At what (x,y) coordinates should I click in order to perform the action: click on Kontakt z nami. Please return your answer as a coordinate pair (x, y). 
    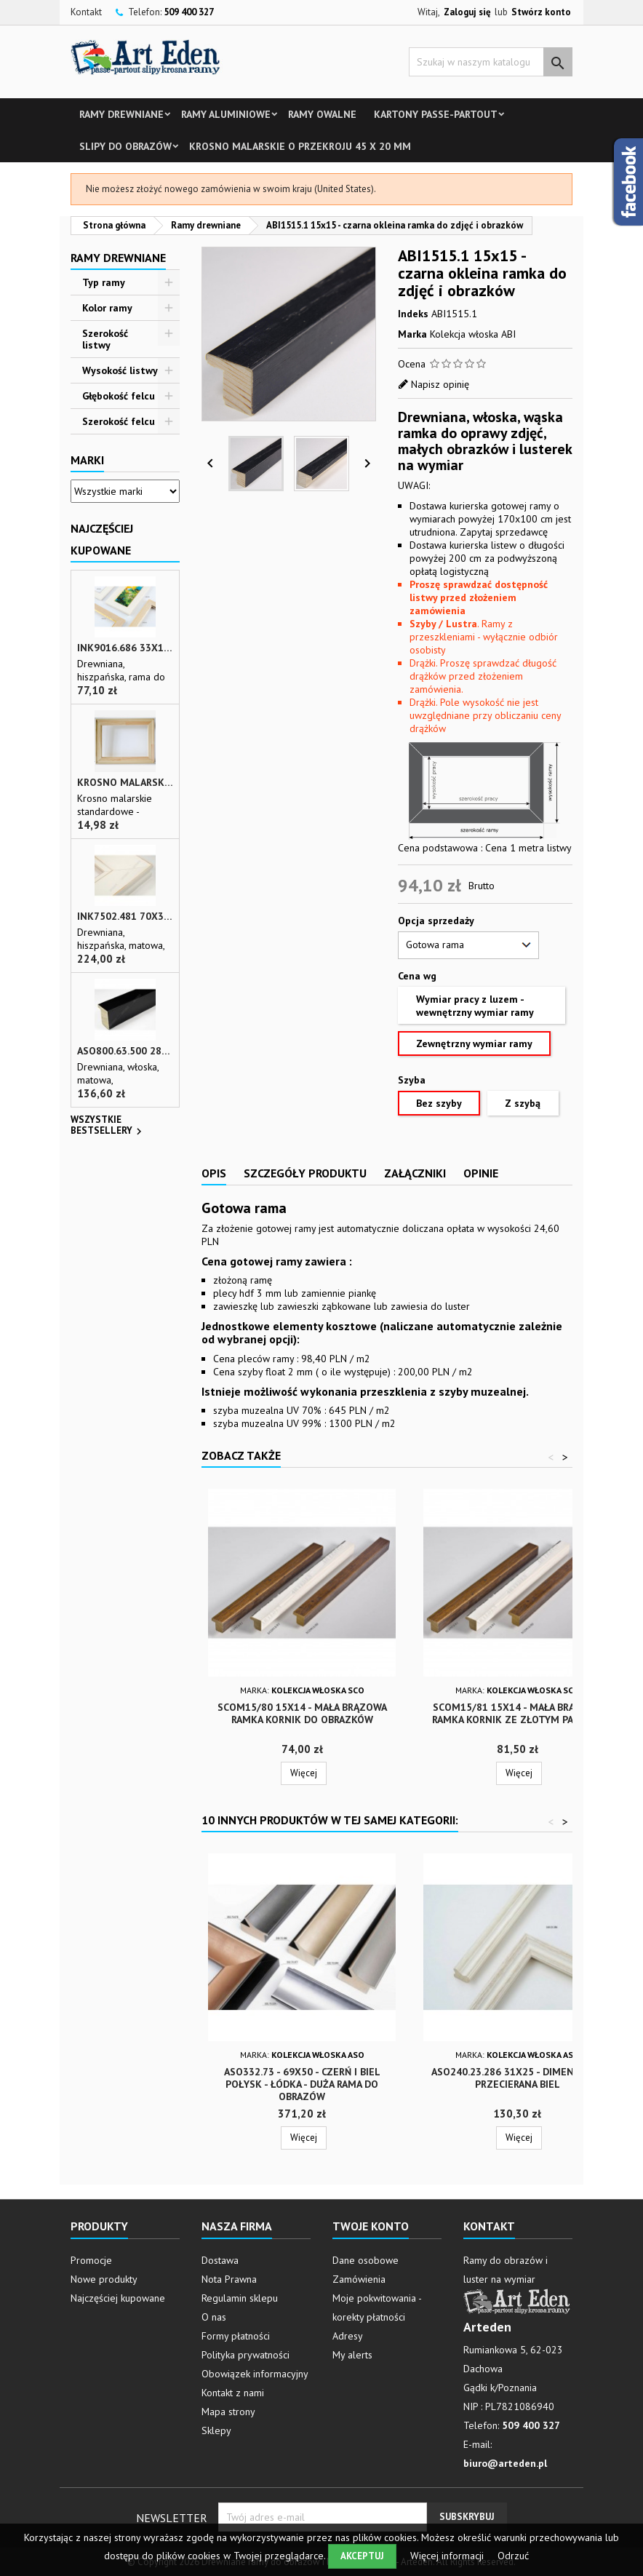
    Looking at the image, I should click on (232, 2392).